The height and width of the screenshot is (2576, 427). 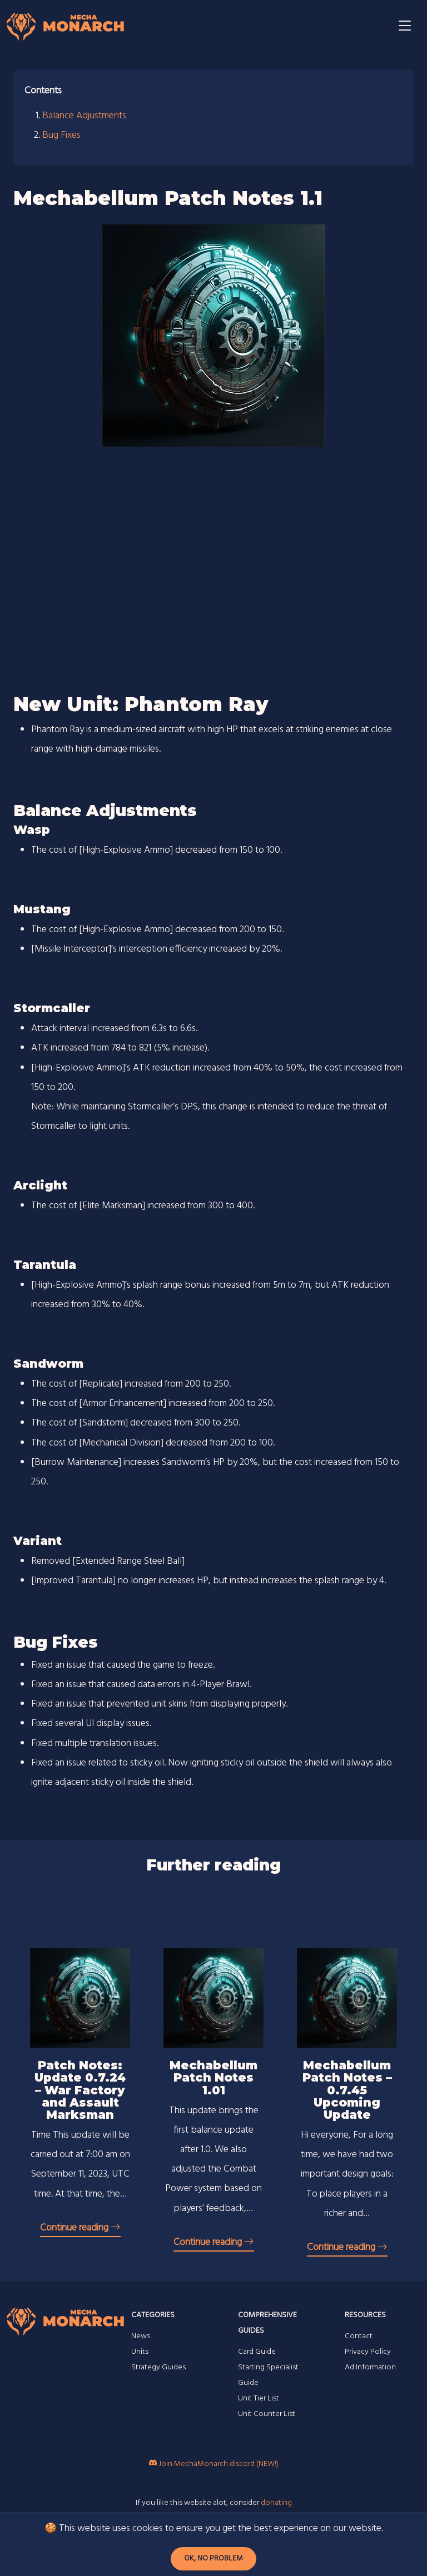 I want to click on Unit Counter List, so click(x=266, y=2414).